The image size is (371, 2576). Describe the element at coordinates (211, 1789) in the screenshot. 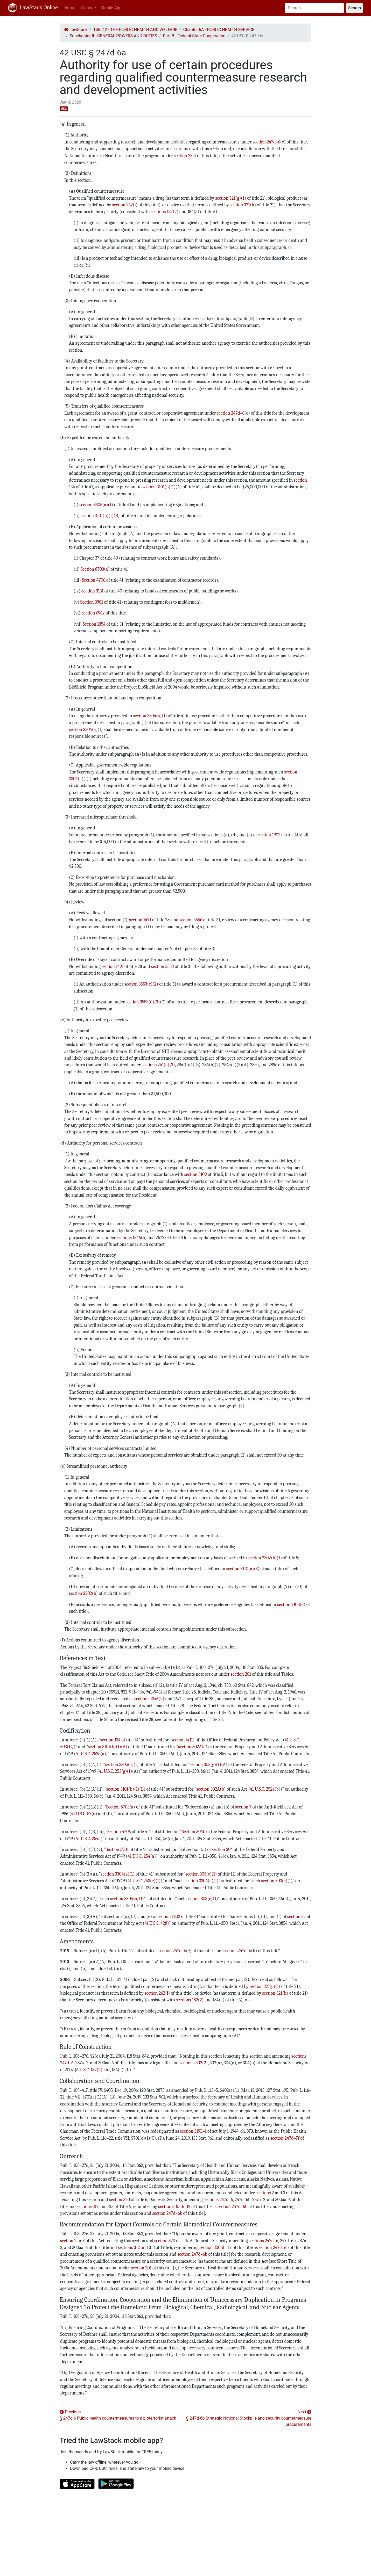

I see `section 302A(b)` at that location.